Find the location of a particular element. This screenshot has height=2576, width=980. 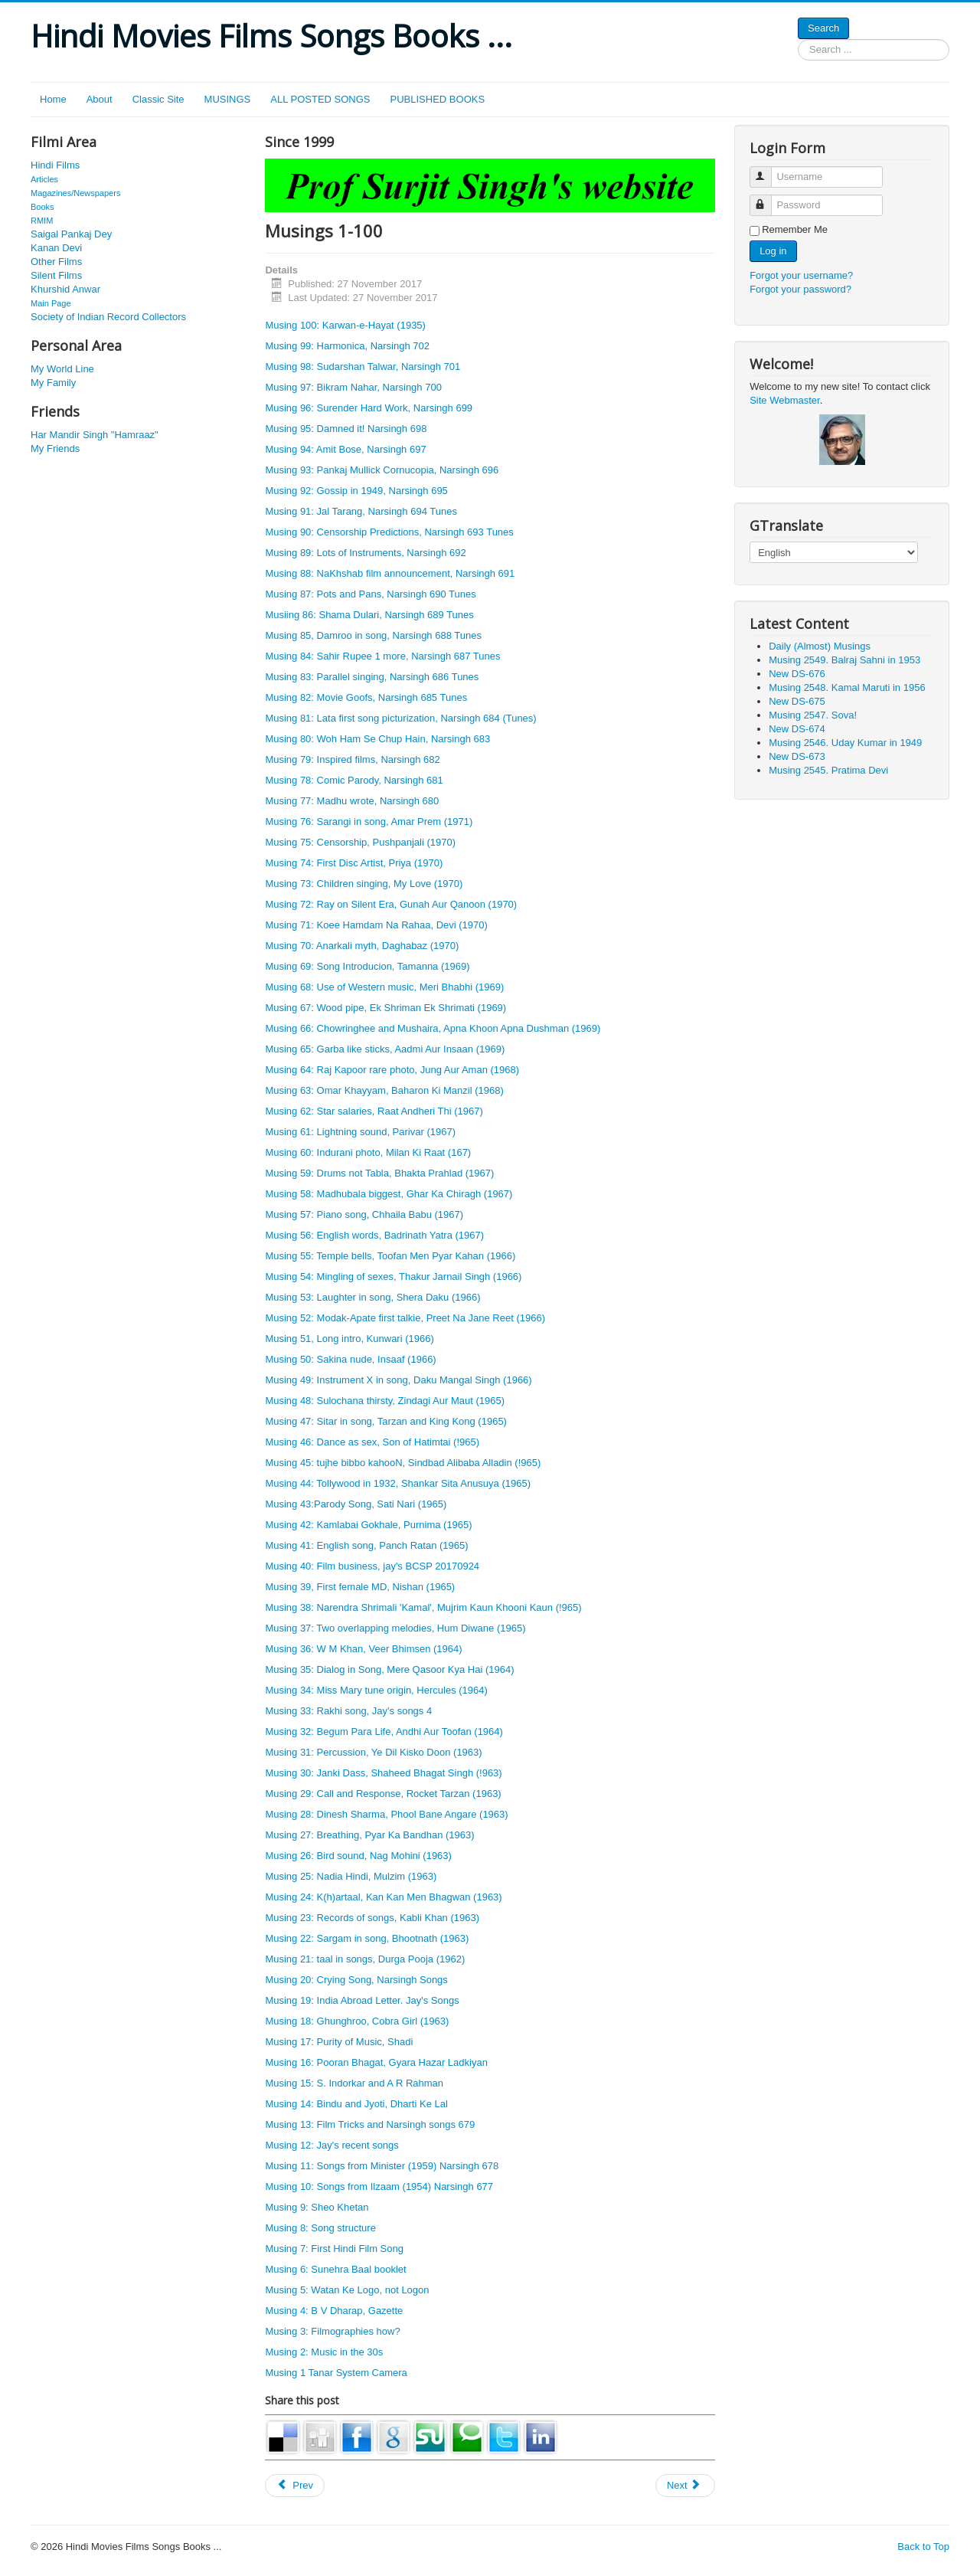

Musing 19: India Abroad Letter. Jay's Songs is located at coordinates (362, 2000).